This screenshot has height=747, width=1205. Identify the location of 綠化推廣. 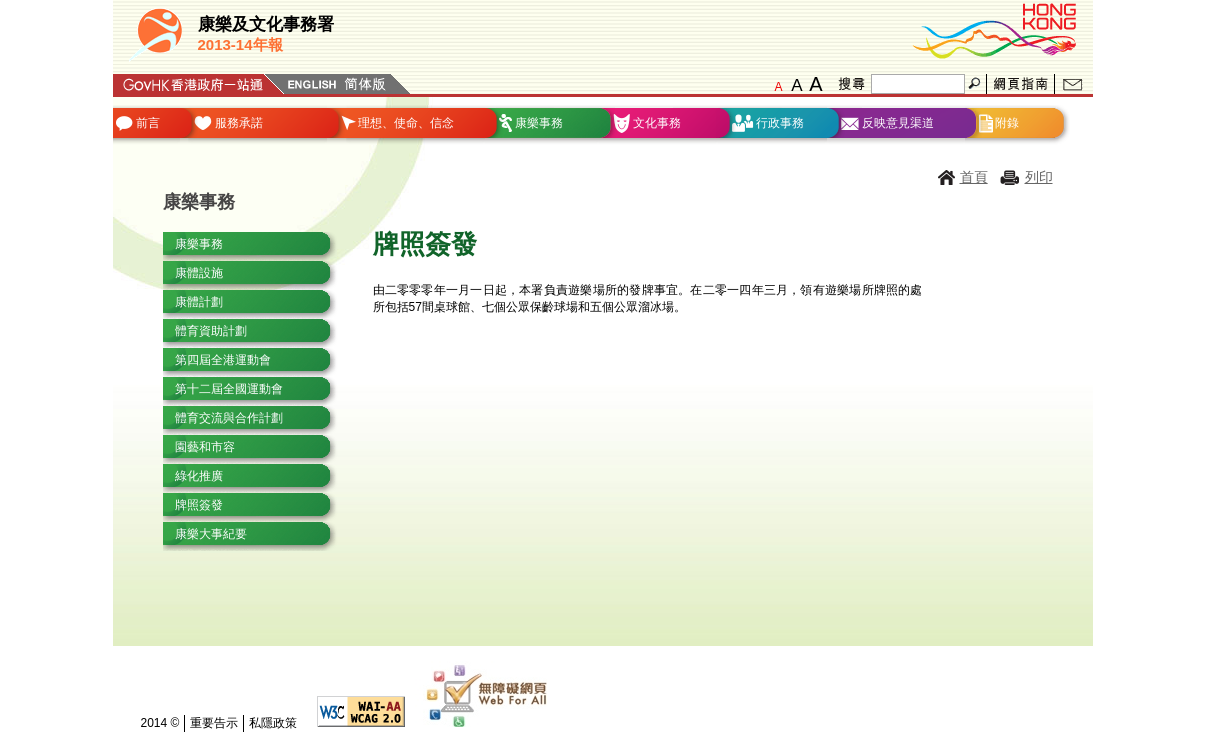
(199, 476).